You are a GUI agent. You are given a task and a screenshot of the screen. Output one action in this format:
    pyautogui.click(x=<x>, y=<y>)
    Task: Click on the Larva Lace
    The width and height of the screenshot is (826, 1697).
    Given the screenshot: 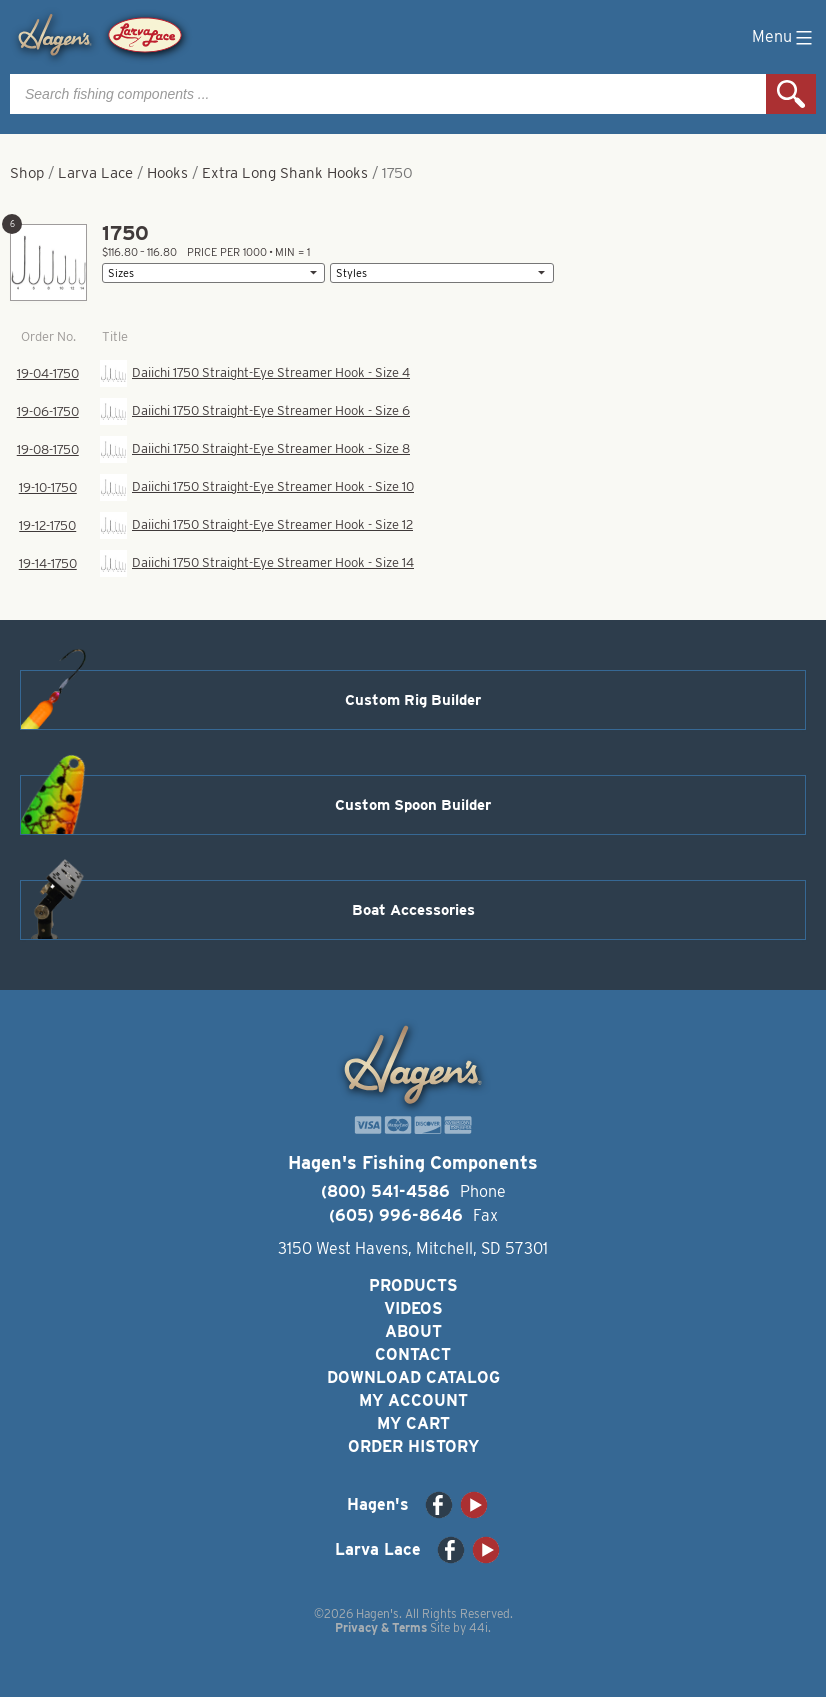 What is the action you would take?
    pyautogui.click(x=95, y=173)
    